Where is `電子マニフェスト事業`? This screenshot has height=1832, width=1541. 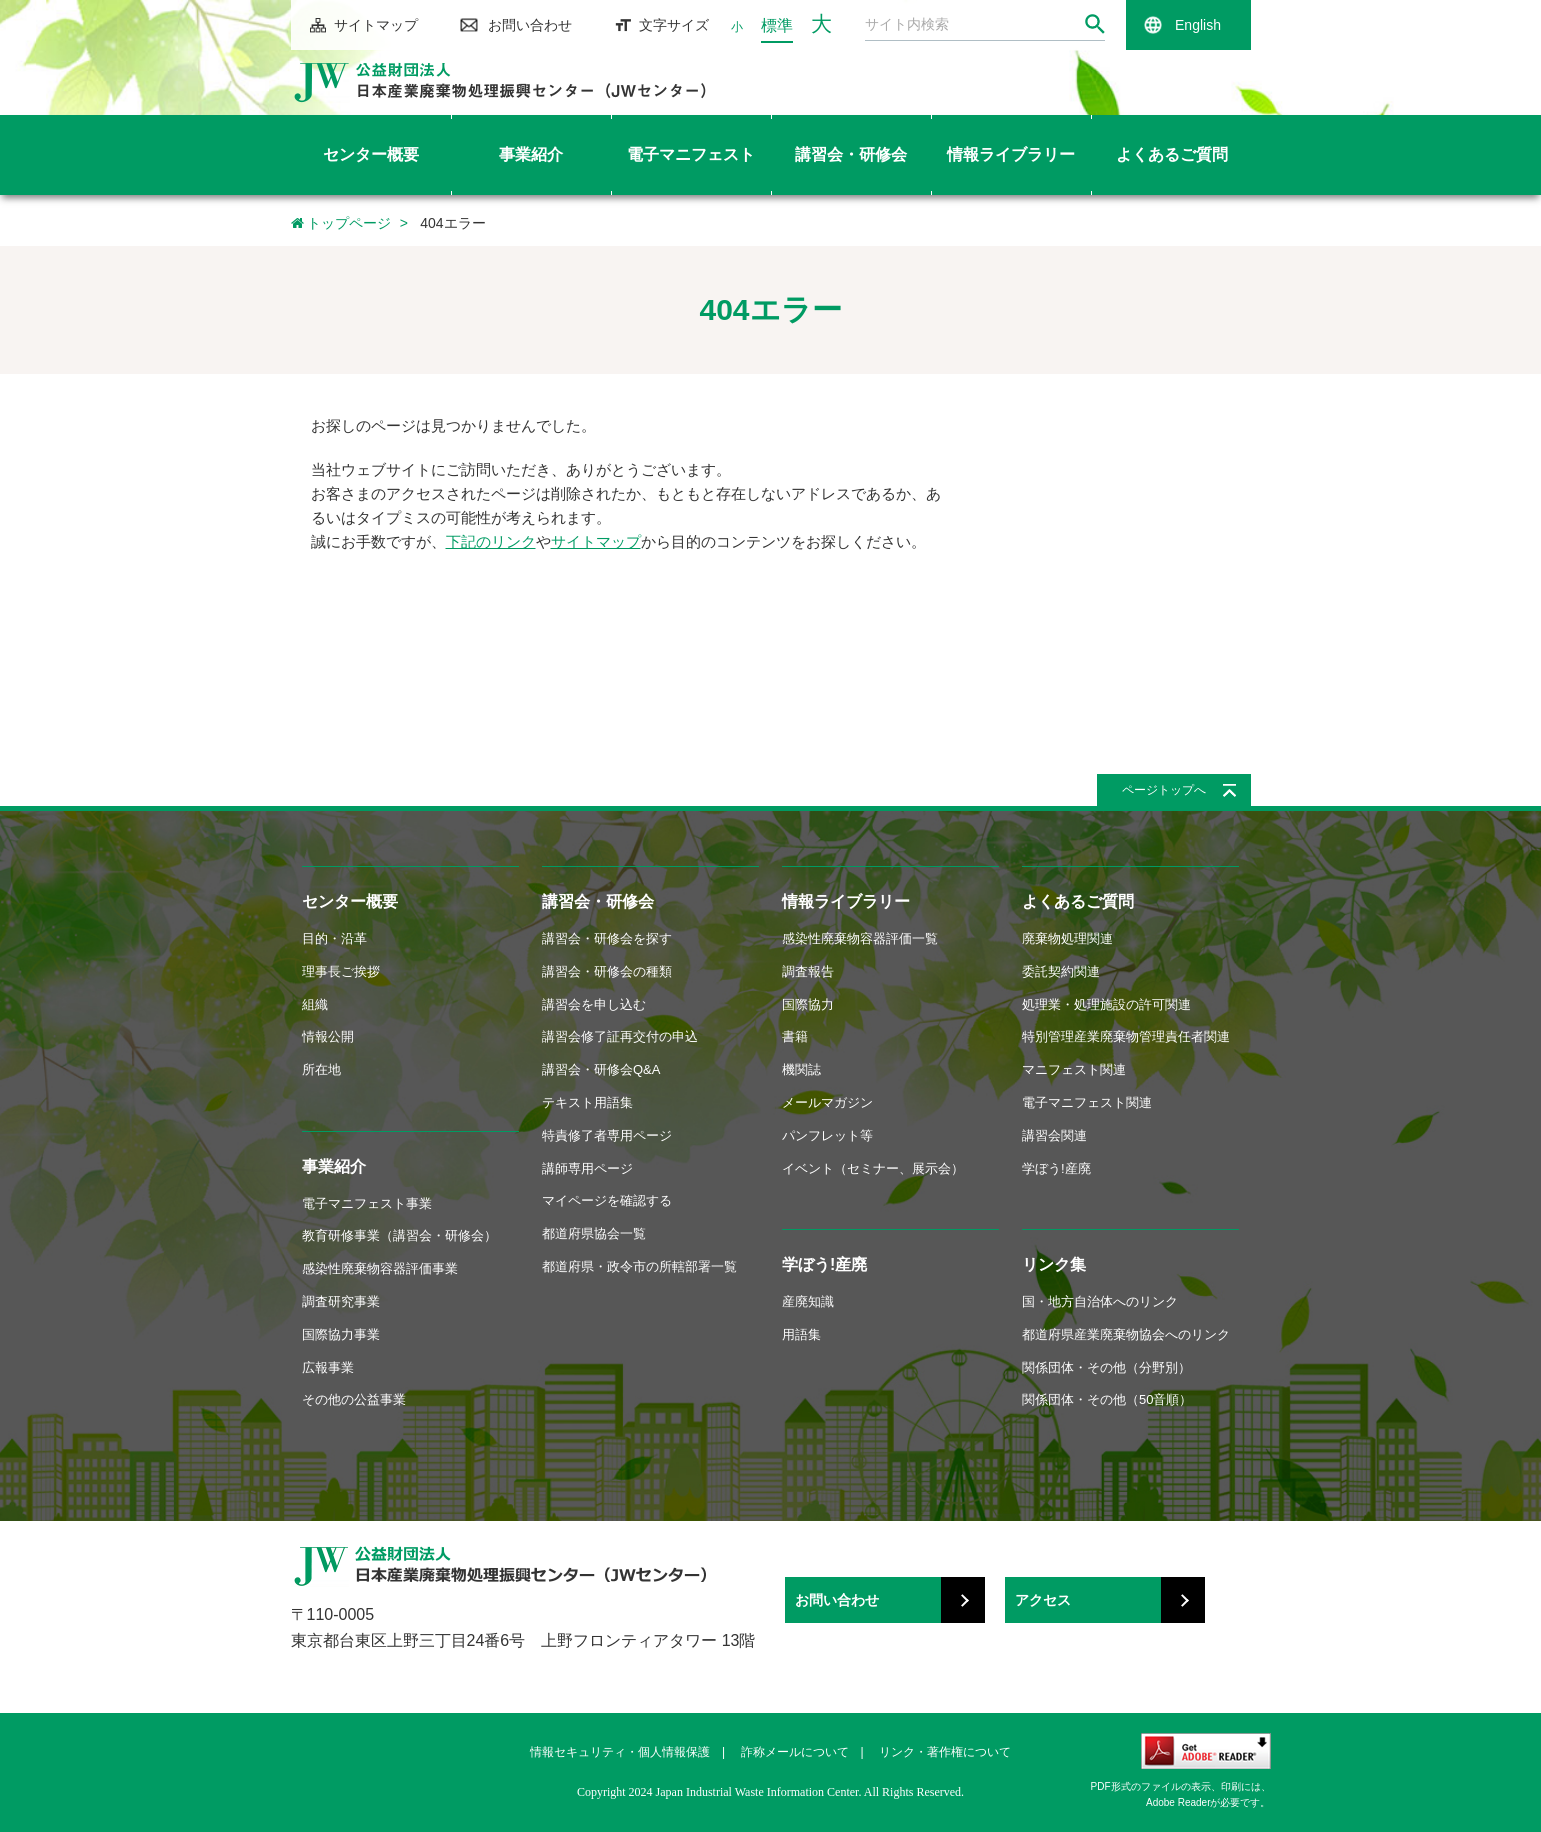 電子マニフェスト事業 is located at coordinates (367, 1203).